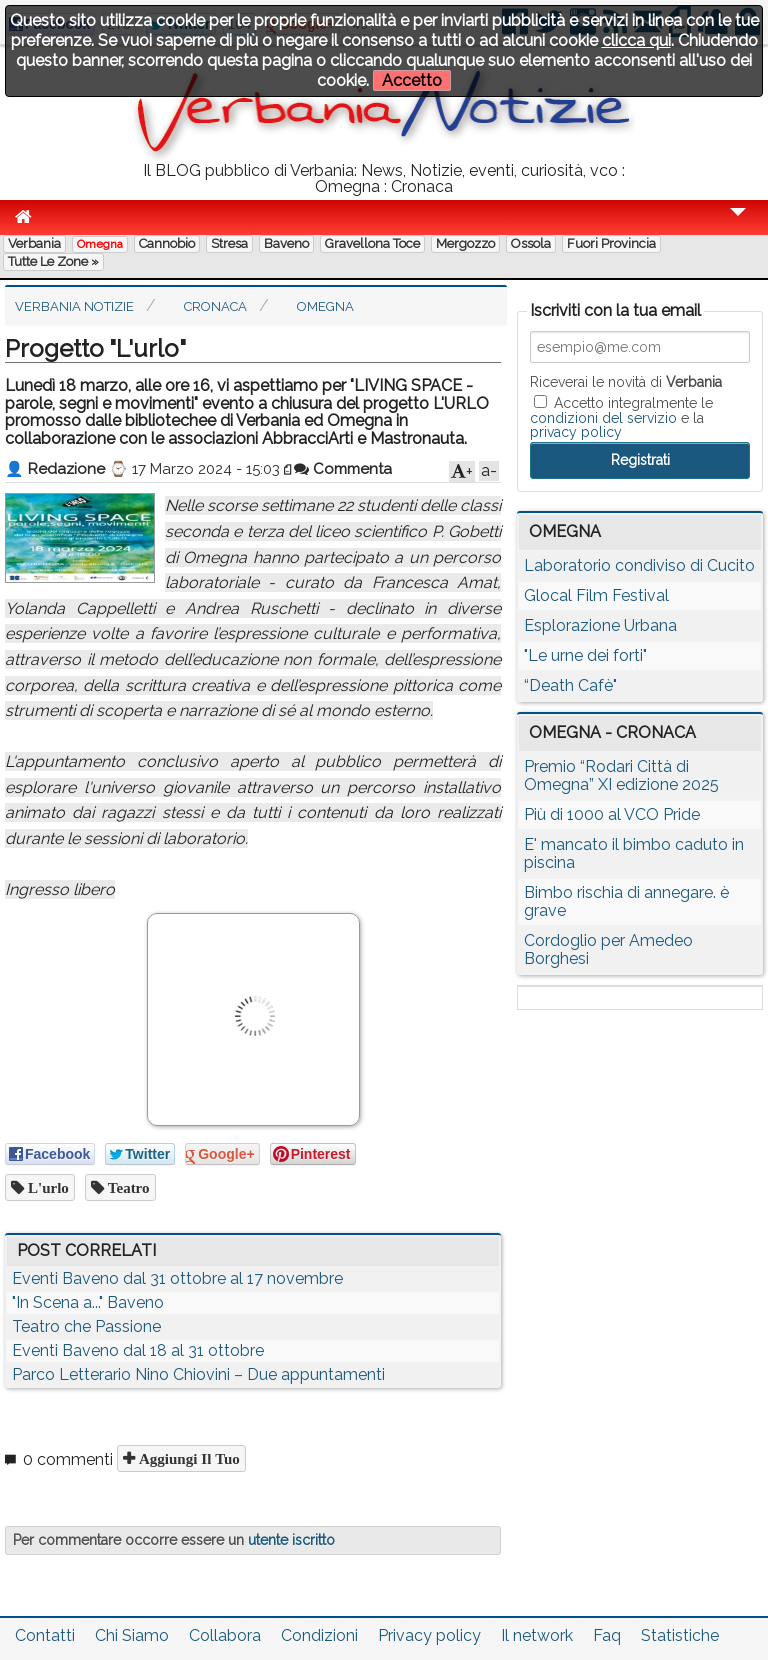 This screenshot has width=768, height=1660. I want to click on Baveno, so click(286, 243).